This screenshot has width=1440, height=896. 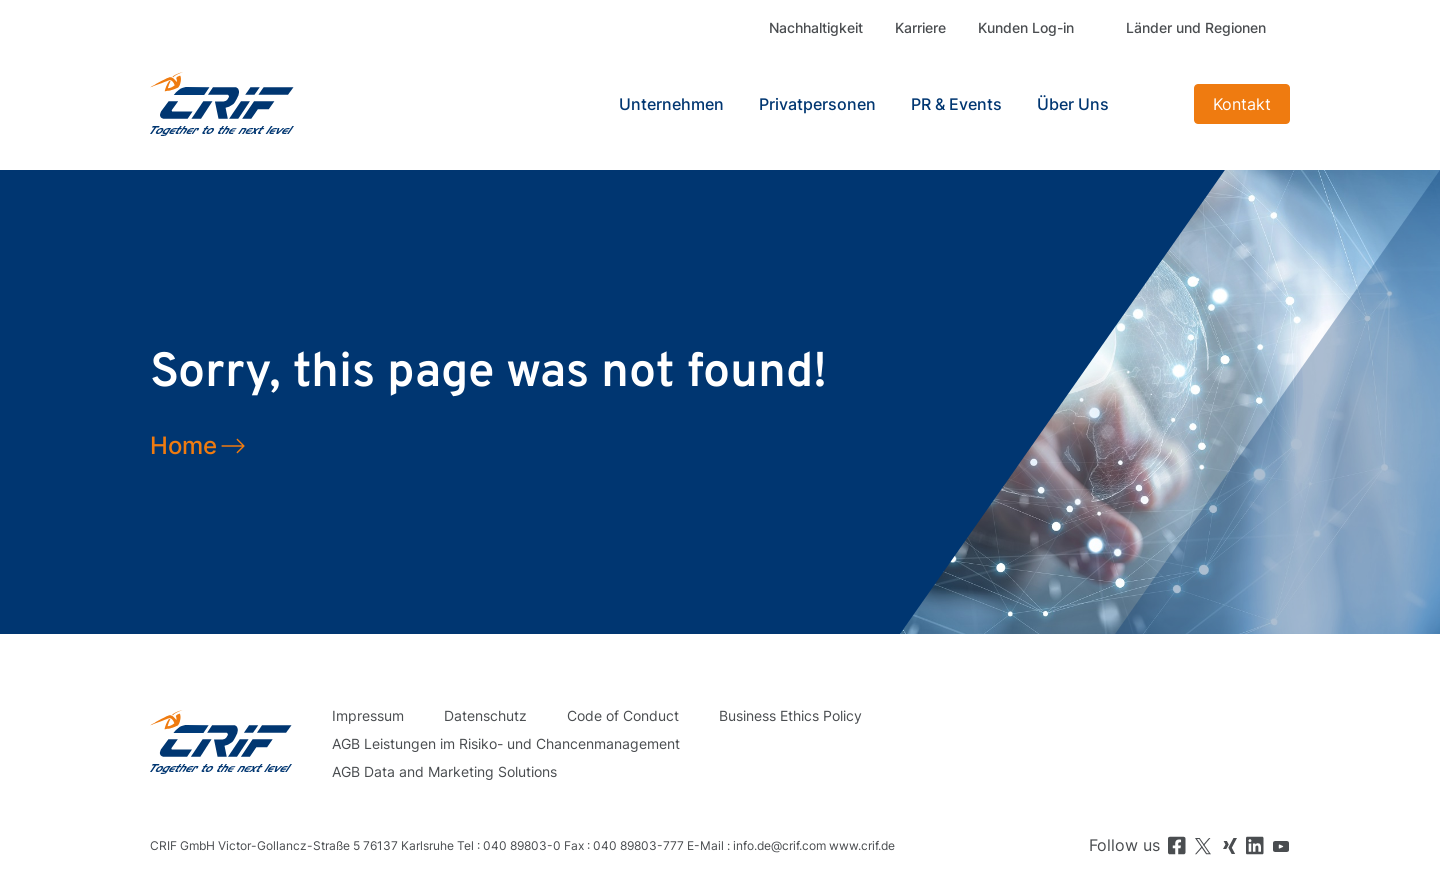 I want to click on Über Uns, so click(x=1073, y=104).